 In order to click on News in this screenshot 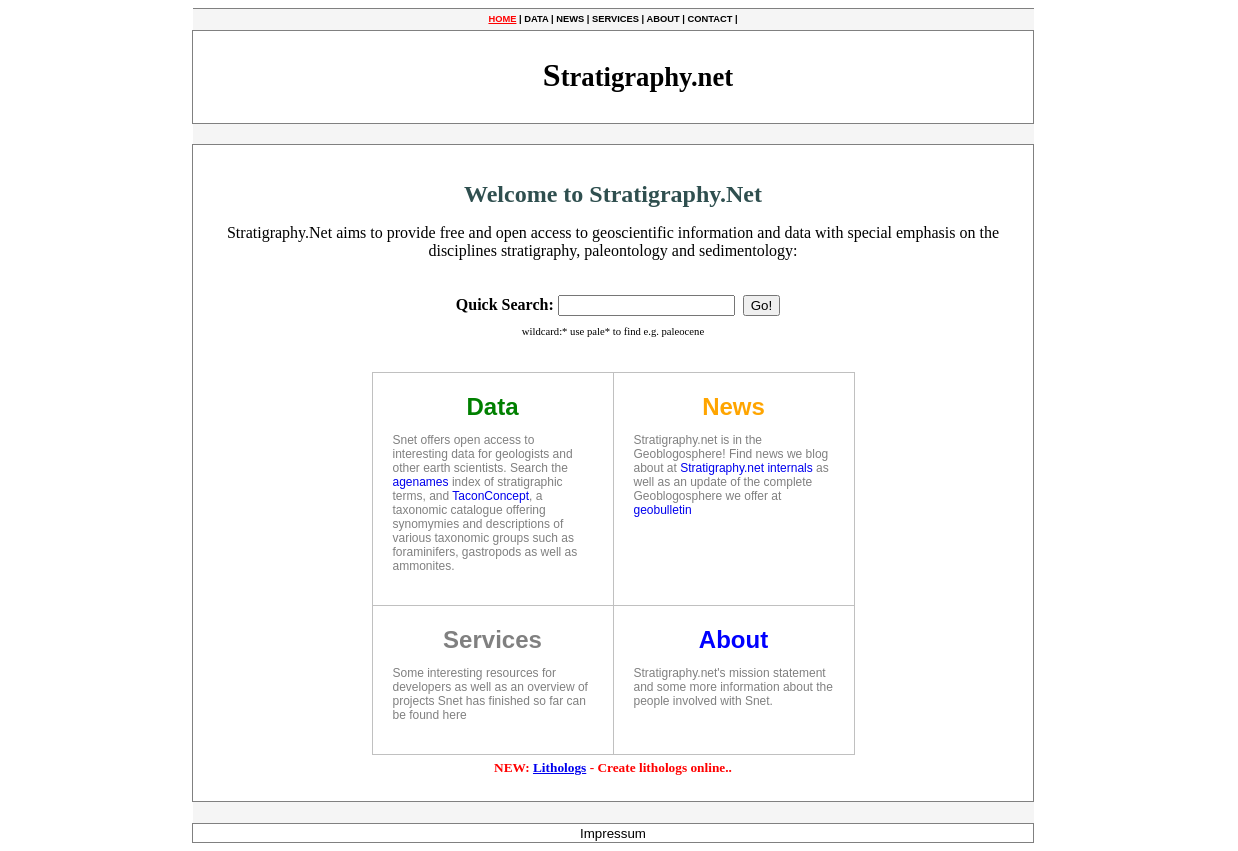, I will do `click(733, 406)`.